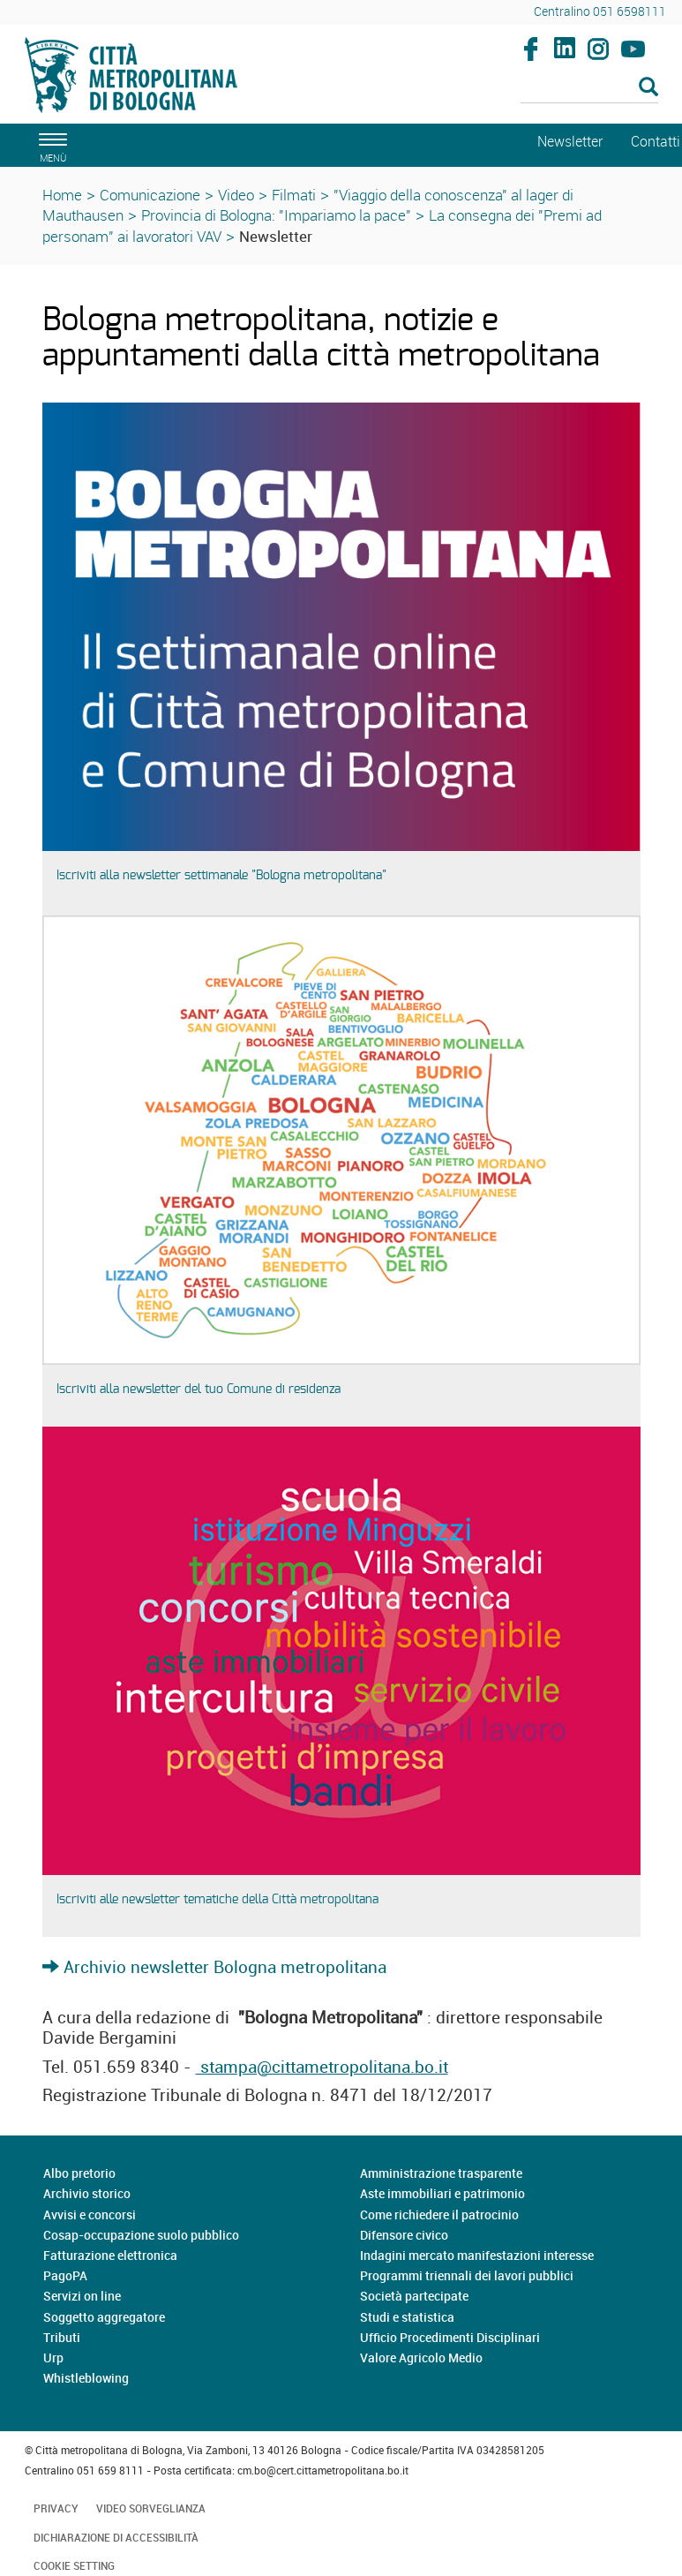  Describe the element at coordinates (322, 2066) in the screenshot. I see `stampa@cittametropolitana.bo.it` at that location.